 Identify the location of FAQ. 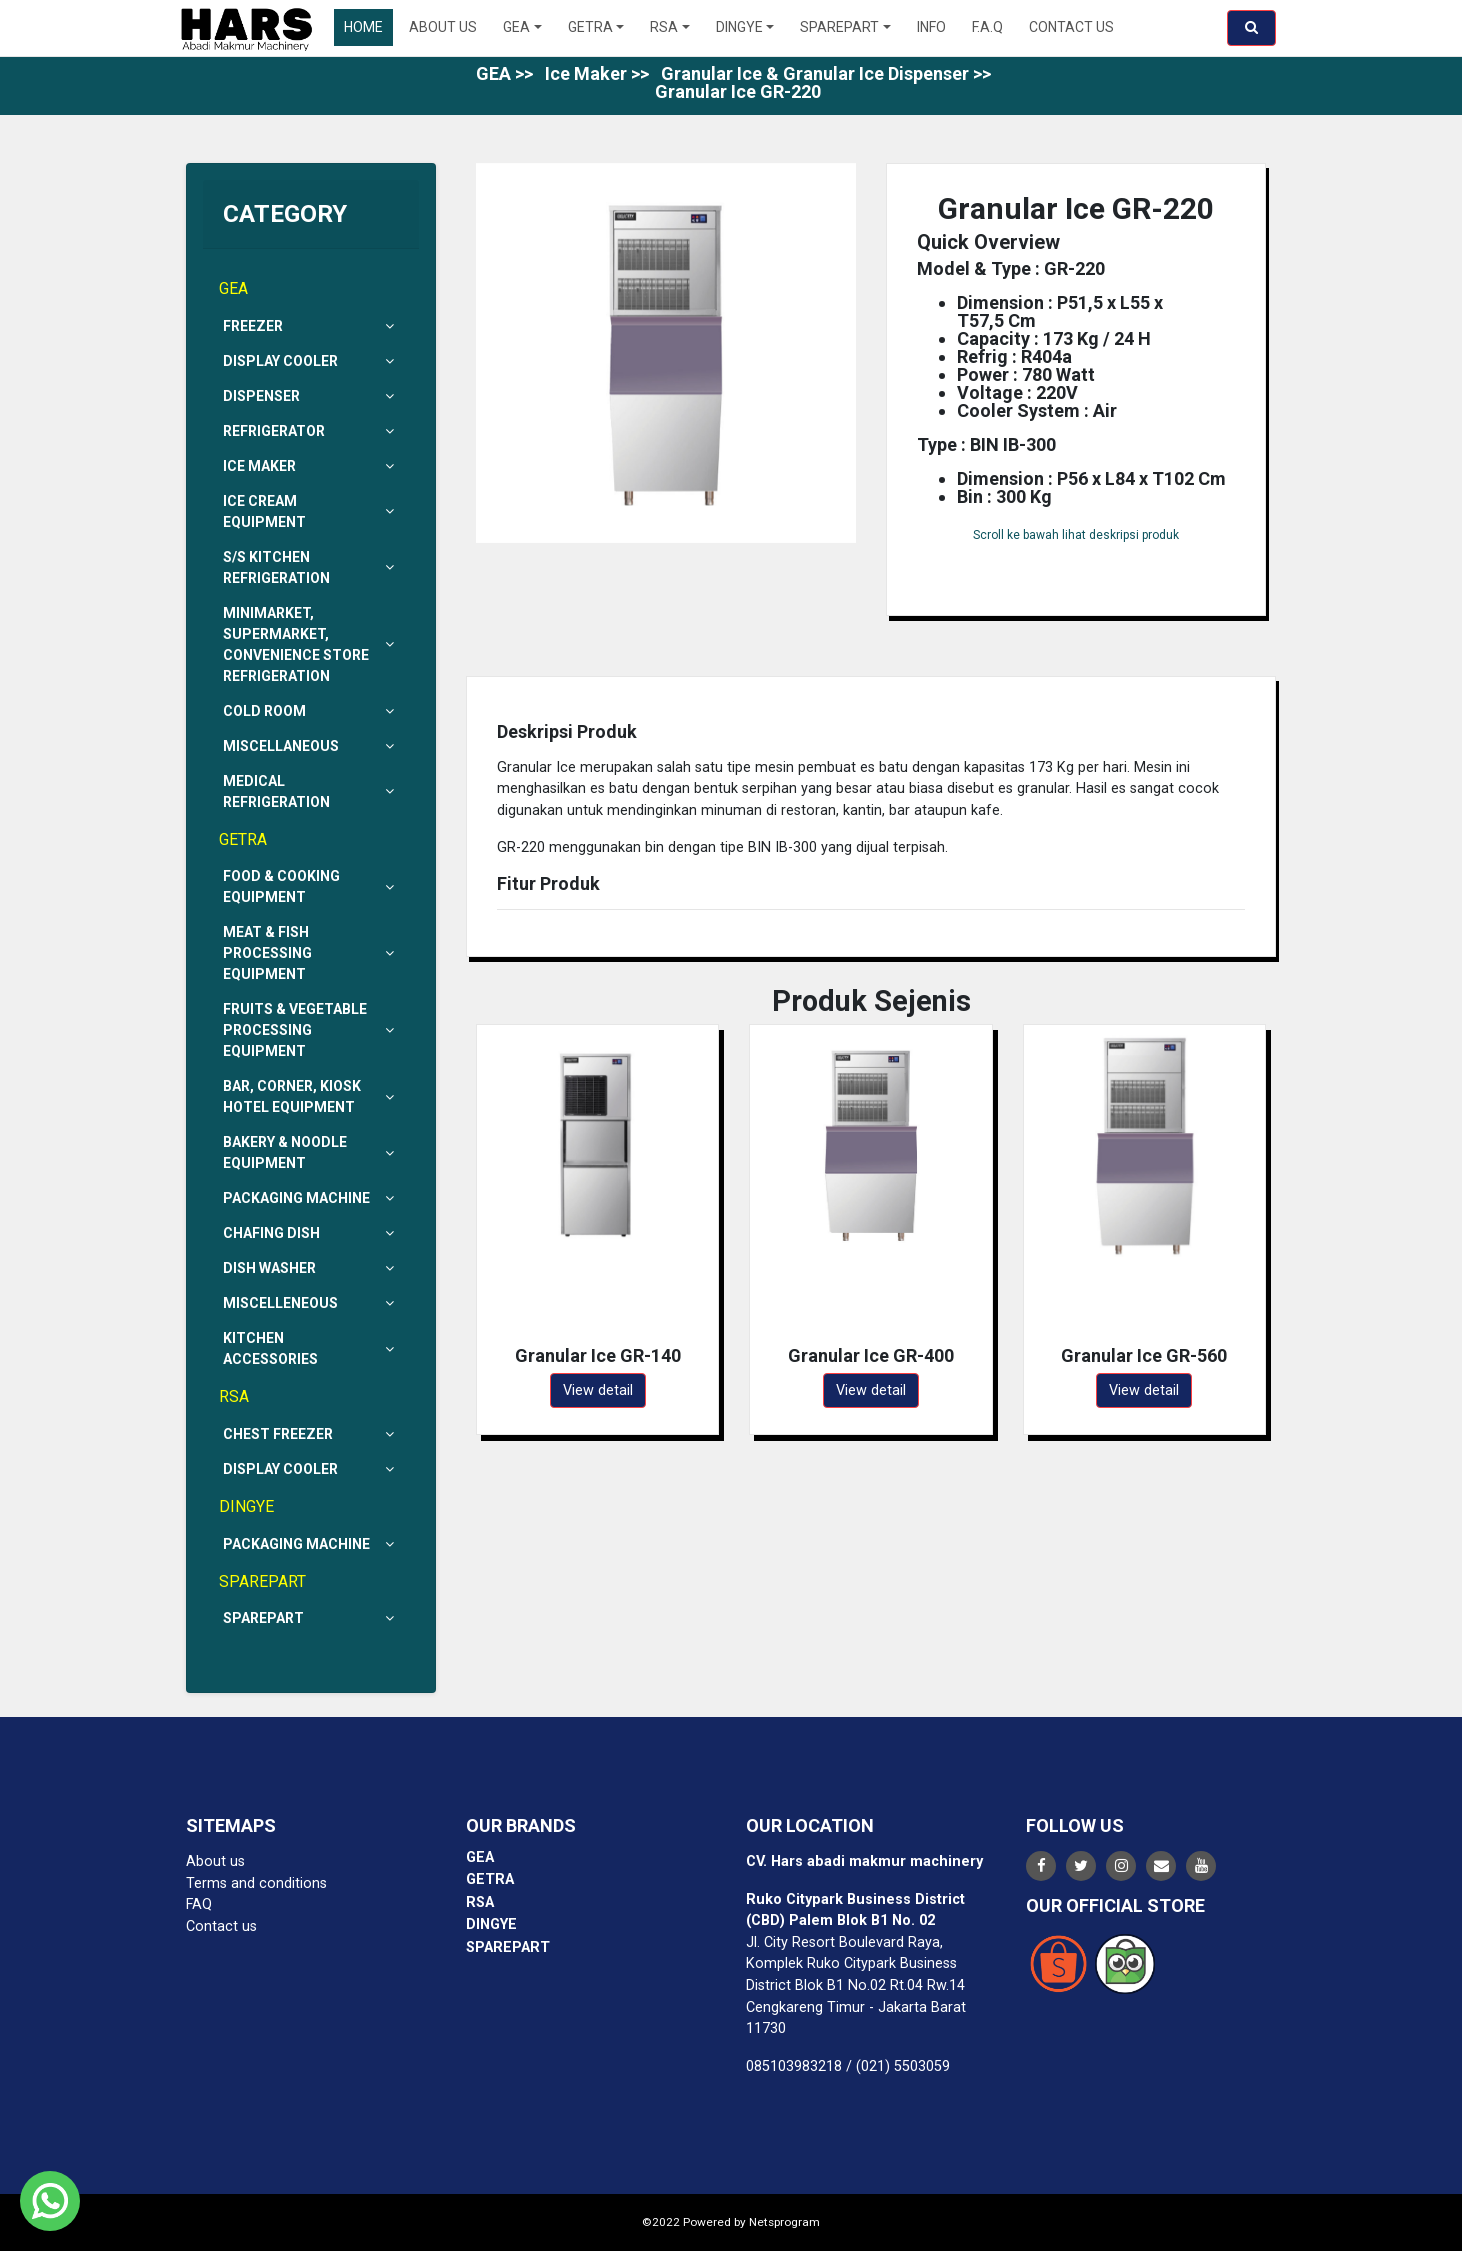
(199, 1904).